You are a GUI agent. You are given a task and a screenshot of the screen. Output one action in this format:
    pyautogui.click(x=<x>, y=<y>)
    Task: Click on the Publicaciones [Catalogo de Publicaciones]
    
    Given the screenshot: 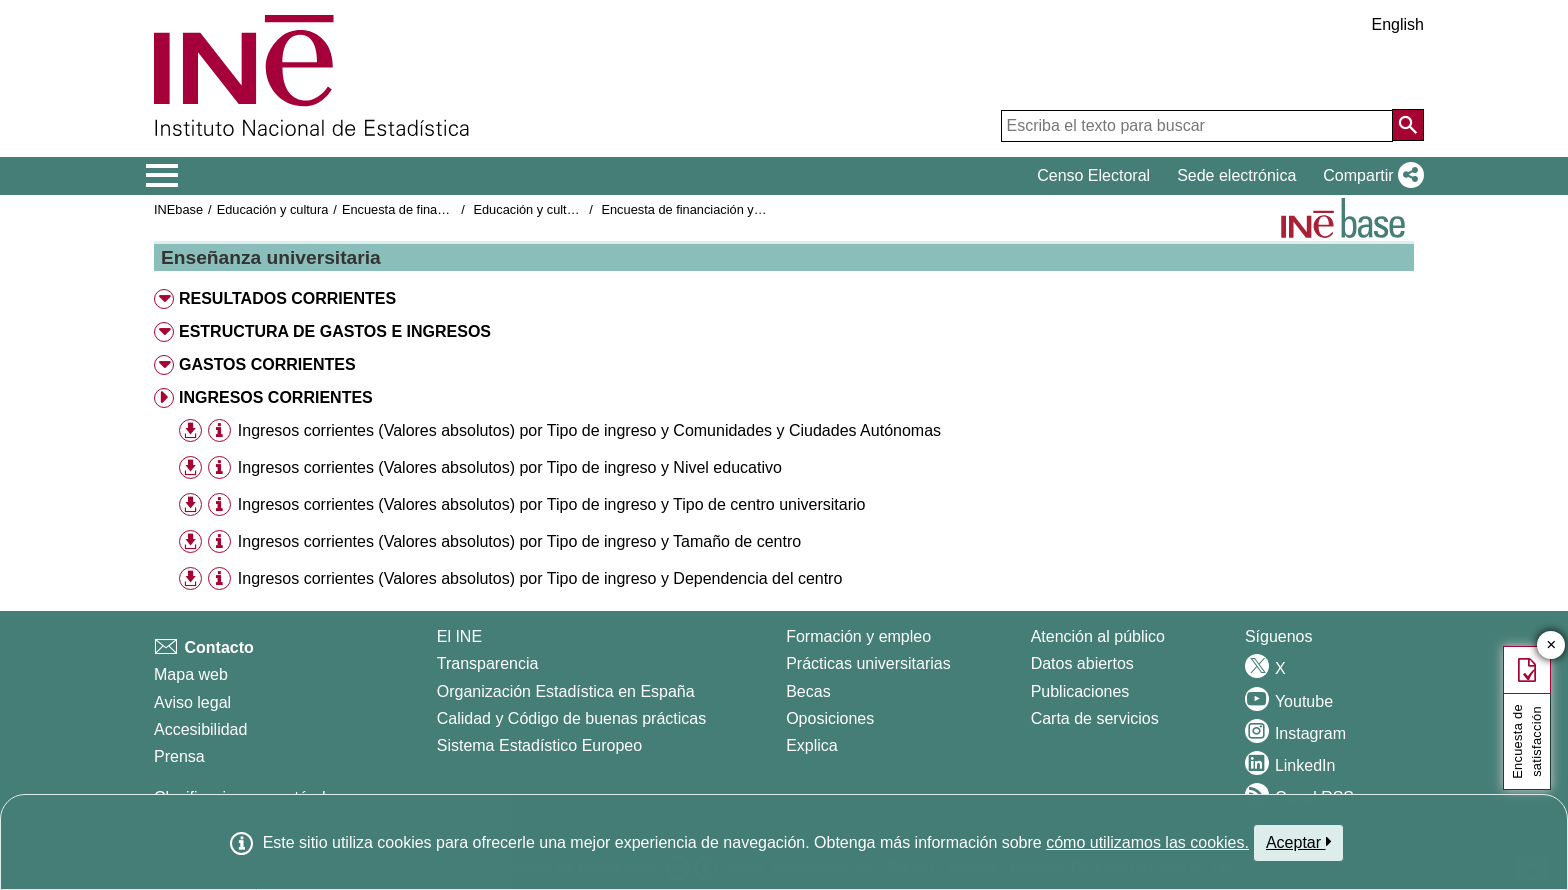 What is the action you would take?
    pyautogui.click(x=1080, y=691)
    